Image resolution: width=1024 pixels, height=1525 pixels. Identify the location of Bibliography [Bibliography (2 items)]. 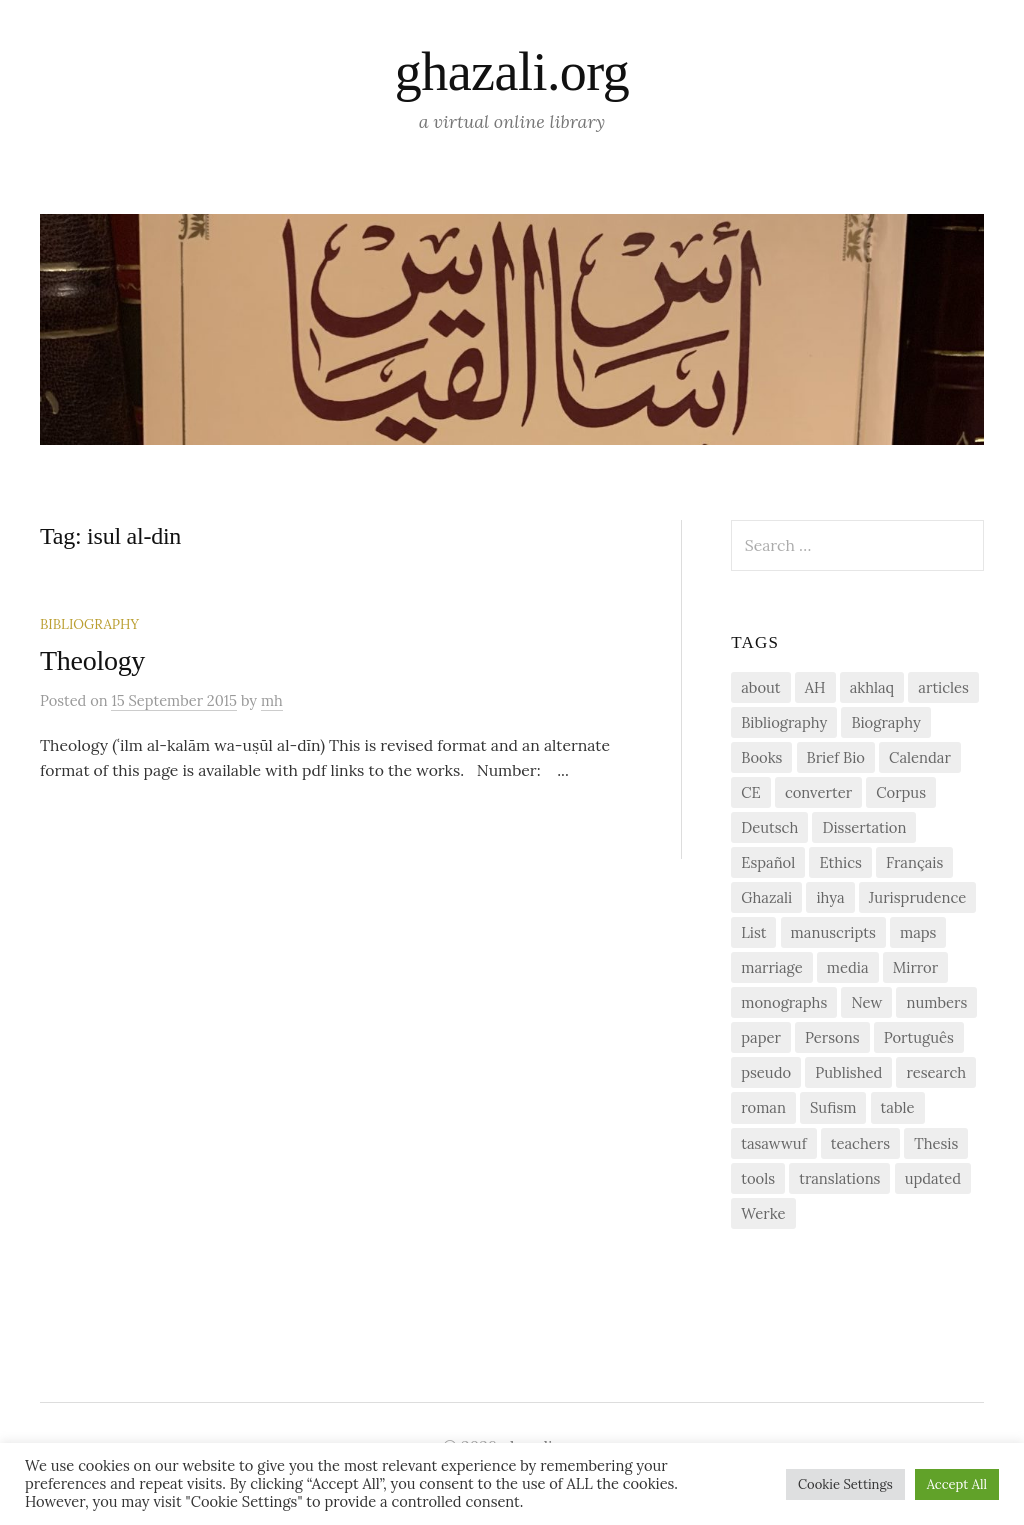
(784, 722).